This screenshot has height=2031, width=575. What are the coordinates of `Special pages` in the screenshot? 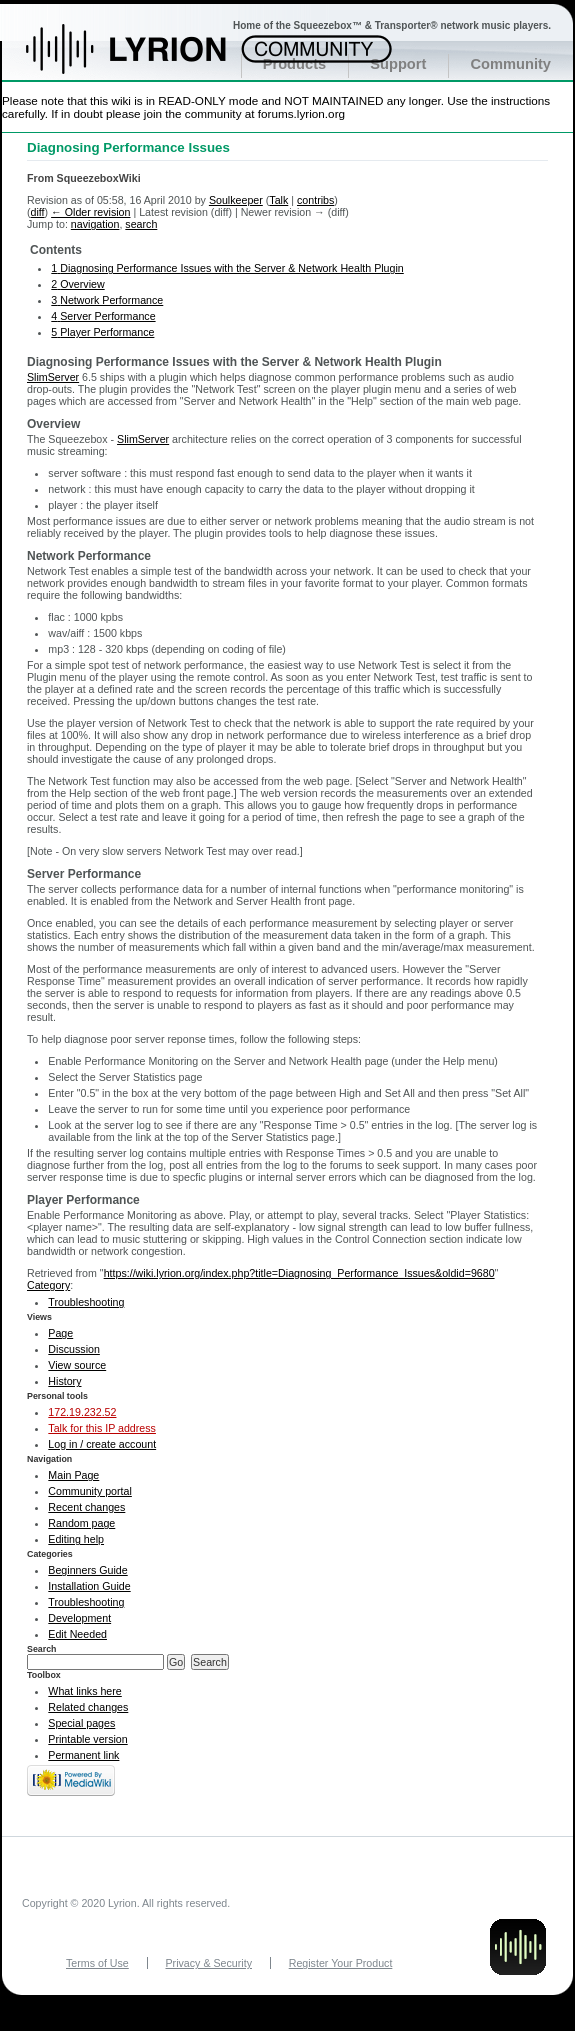 It's located at (81, 1723).